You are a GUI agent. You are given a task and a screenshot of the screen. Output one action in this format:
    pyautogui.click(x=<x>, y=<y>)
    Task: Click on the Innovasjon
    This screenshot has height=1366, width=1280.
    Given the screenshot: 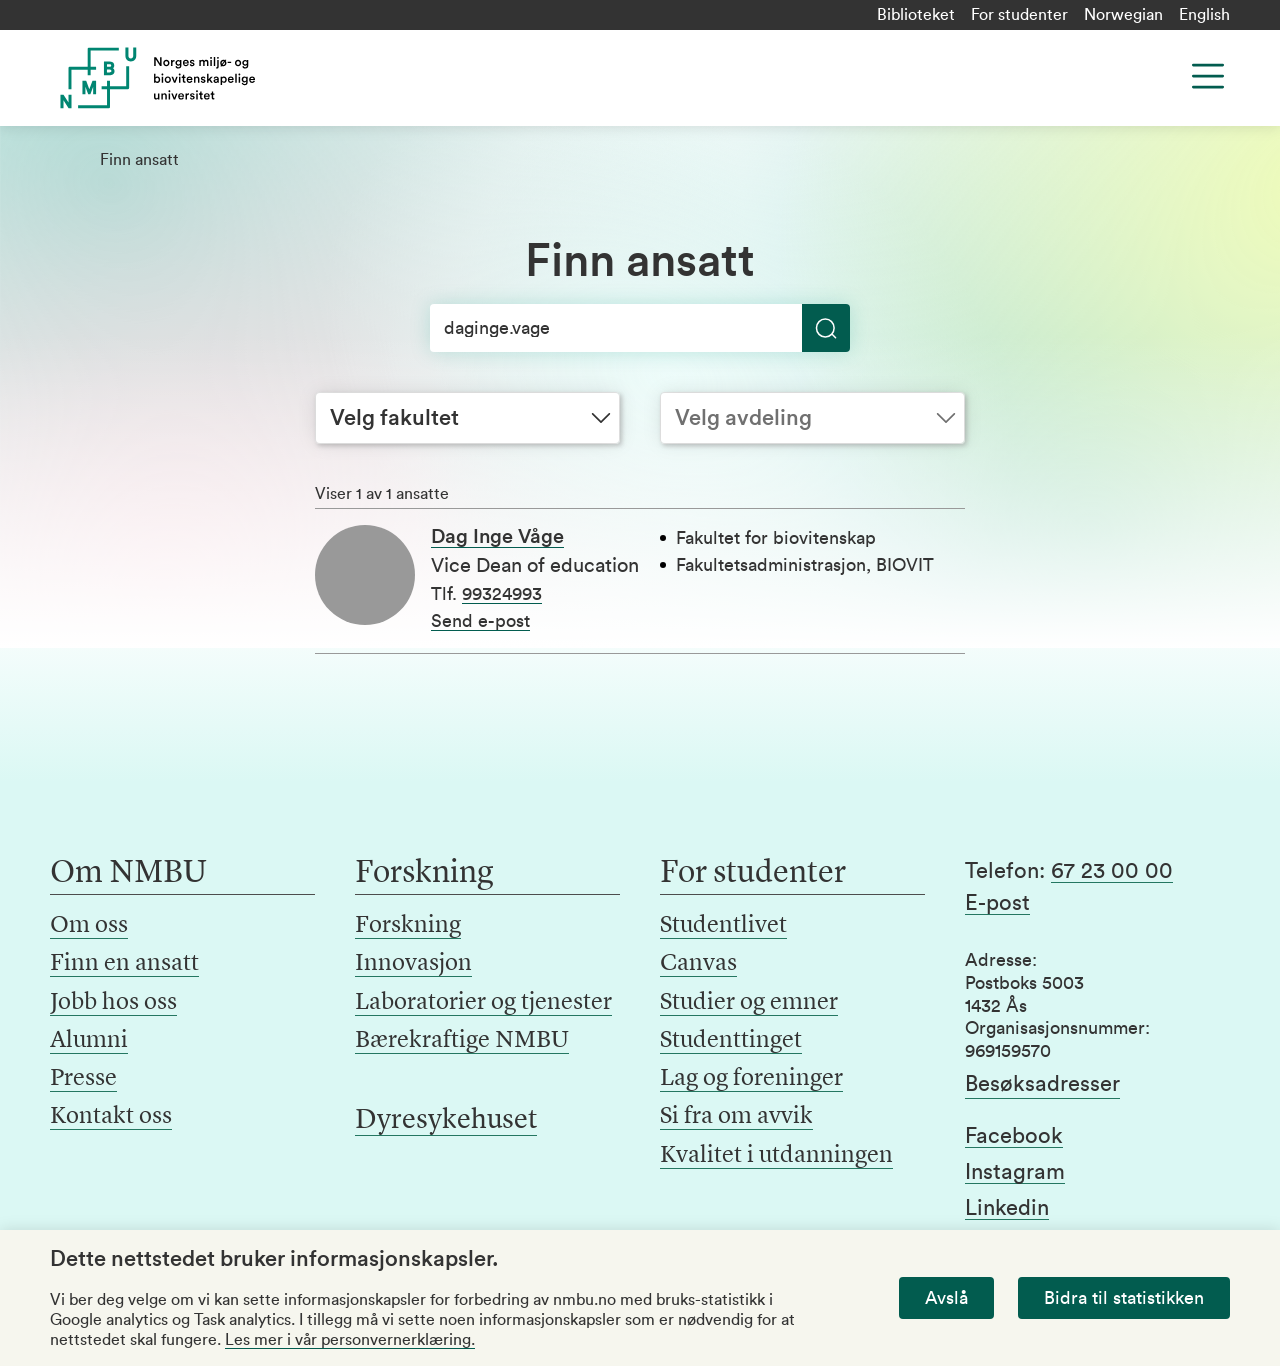 What is the action you would take?
    pyautogui.click(x=413, y=964)
    